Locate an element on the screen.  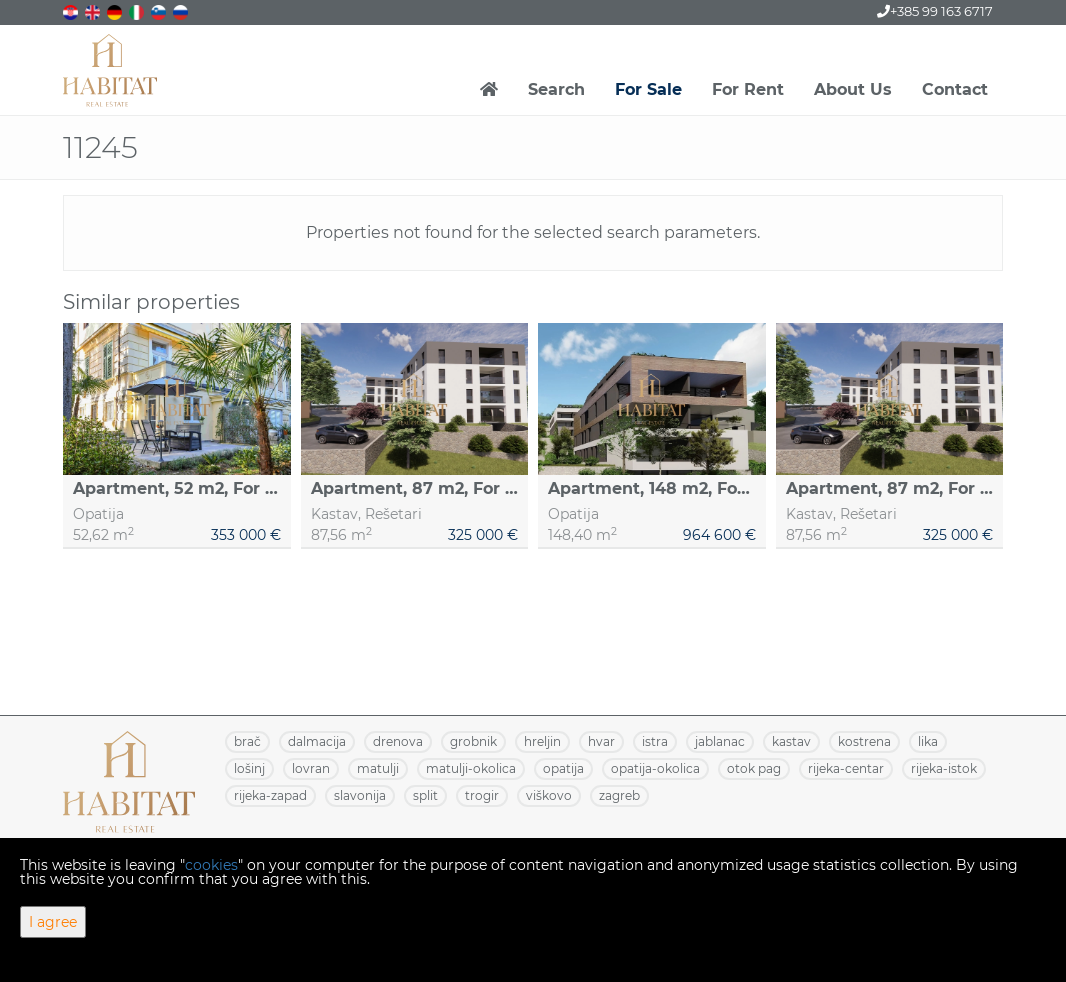
HRELJIN is located at coordinates (542, 741).